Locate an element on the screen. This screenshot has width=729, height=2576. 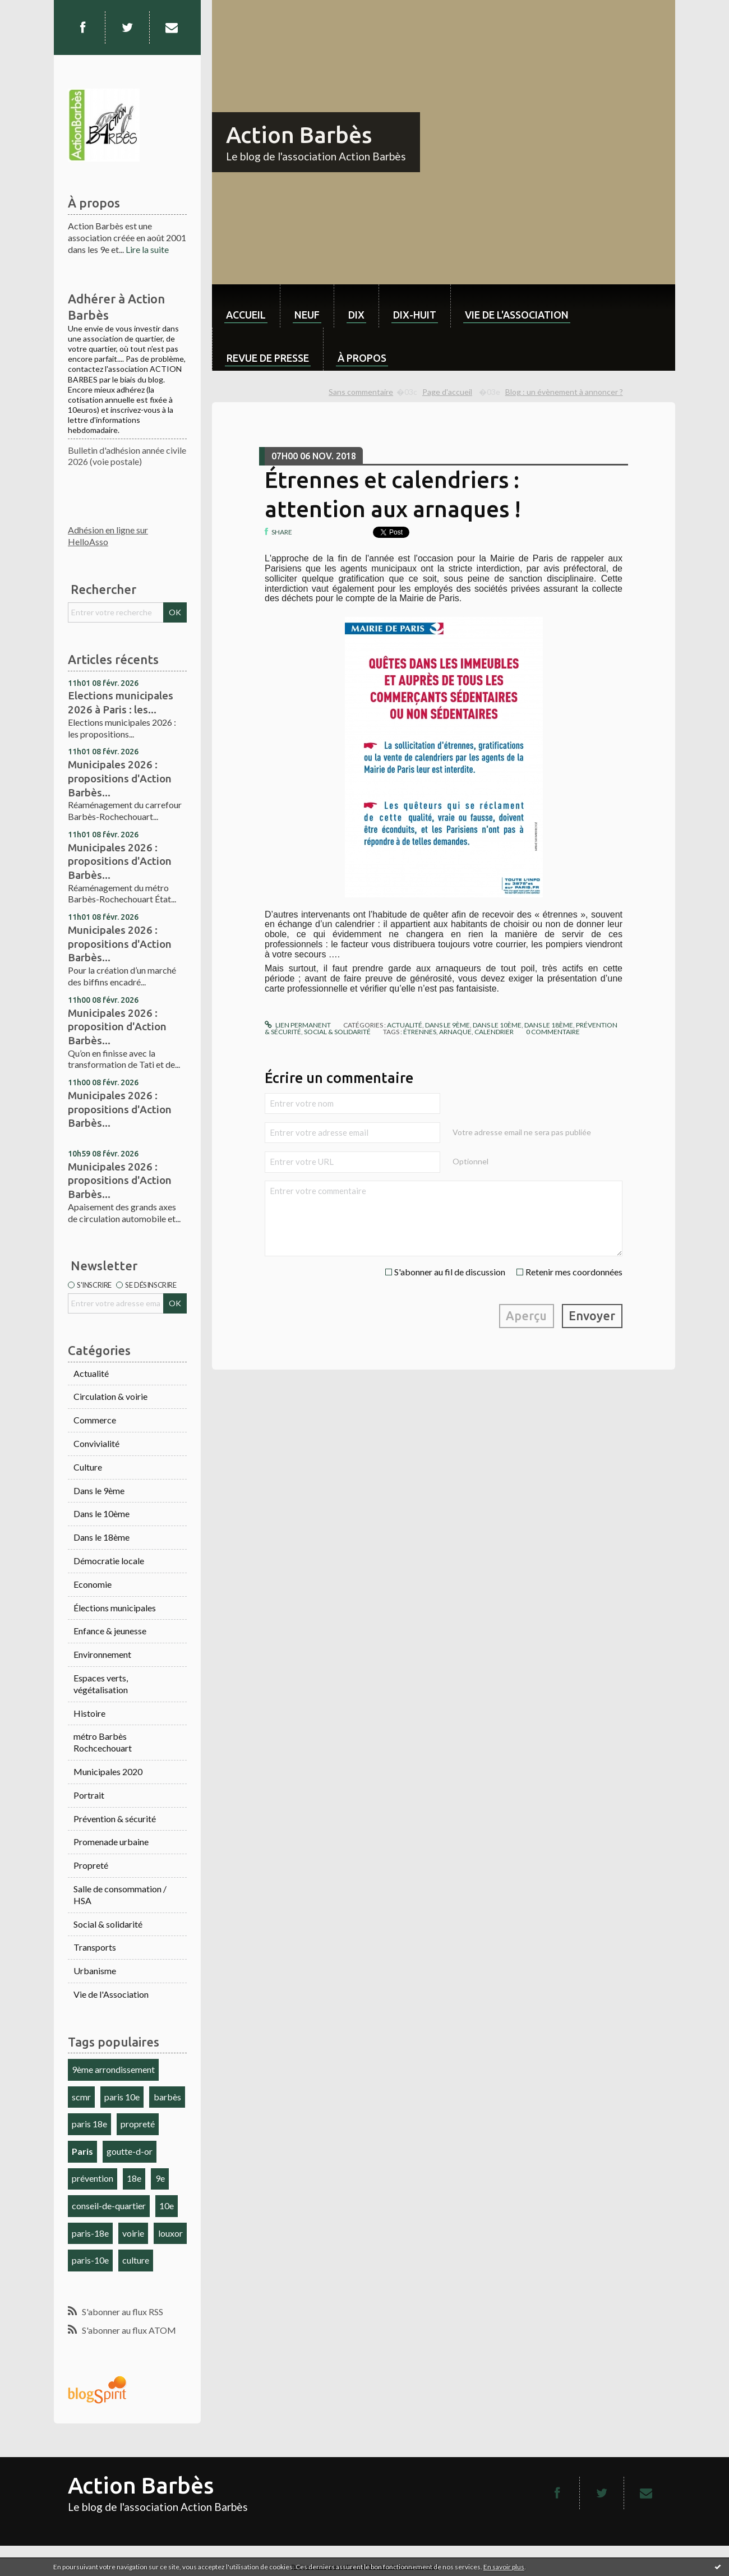
métro Barbès Rochcechouart is located at coordinates (102, 1742).